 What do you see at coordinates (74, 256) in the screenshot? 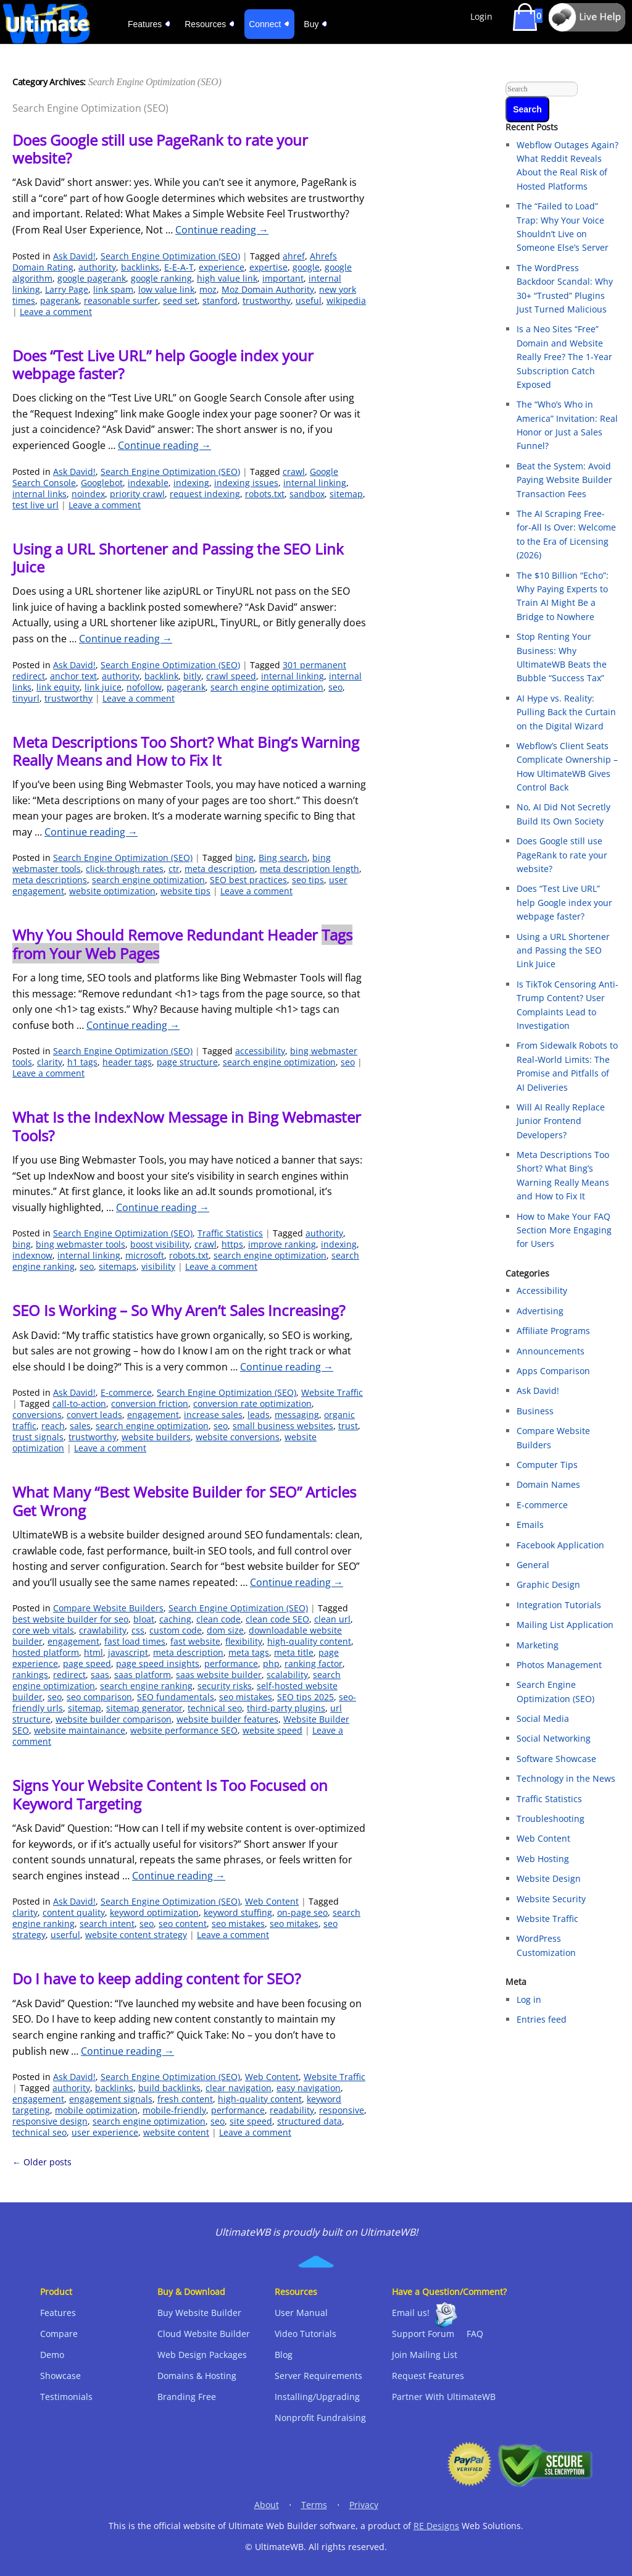
I see `Ask David!` at bounding box center [74, 256].